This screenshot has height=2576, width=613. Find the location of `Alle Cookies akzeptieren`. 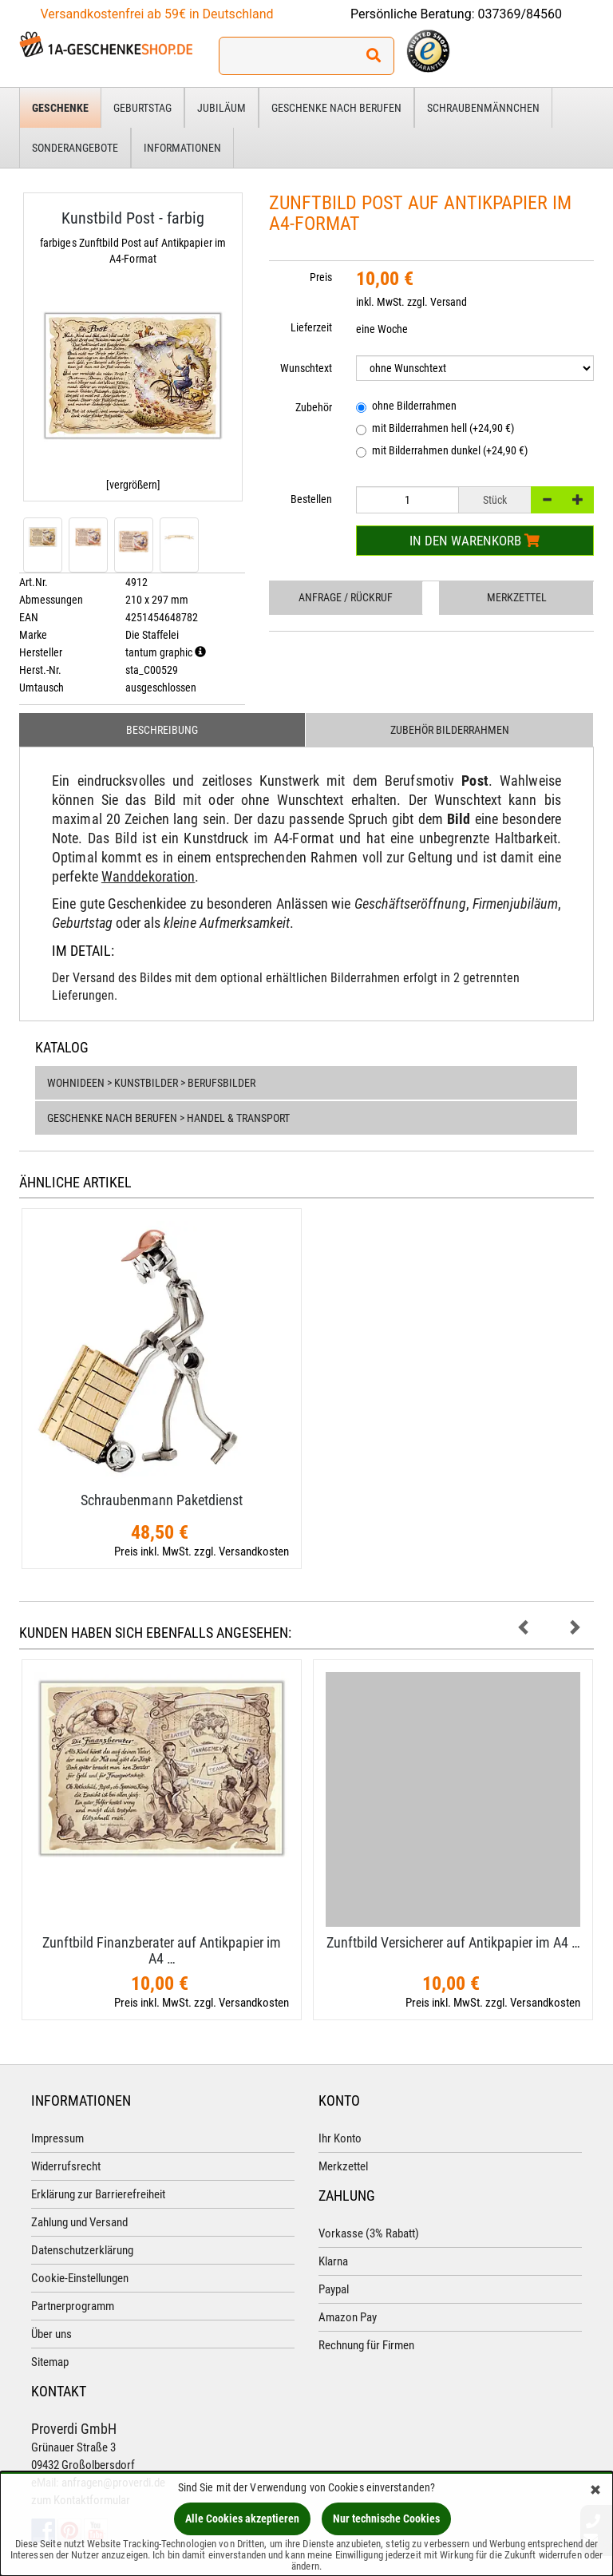

Alle Cookies akzeptieren is located at coordinates (242, 2518).